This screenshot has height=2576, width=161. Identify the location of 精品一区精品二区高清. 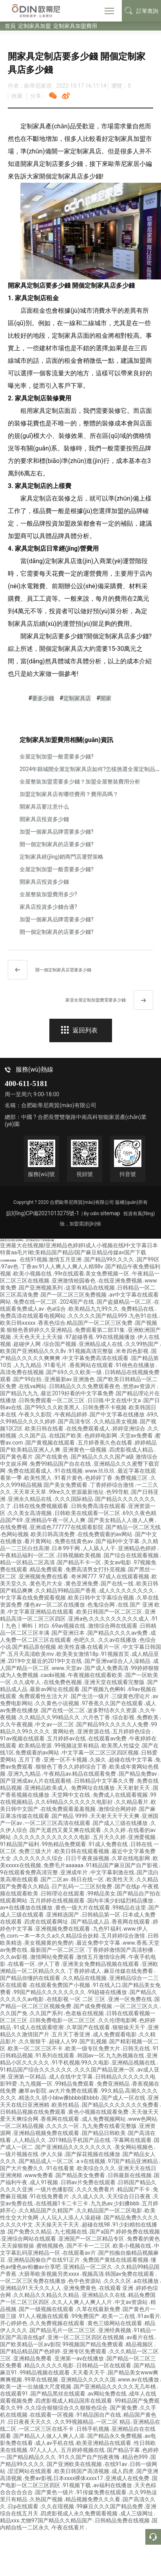
(28, 1562).